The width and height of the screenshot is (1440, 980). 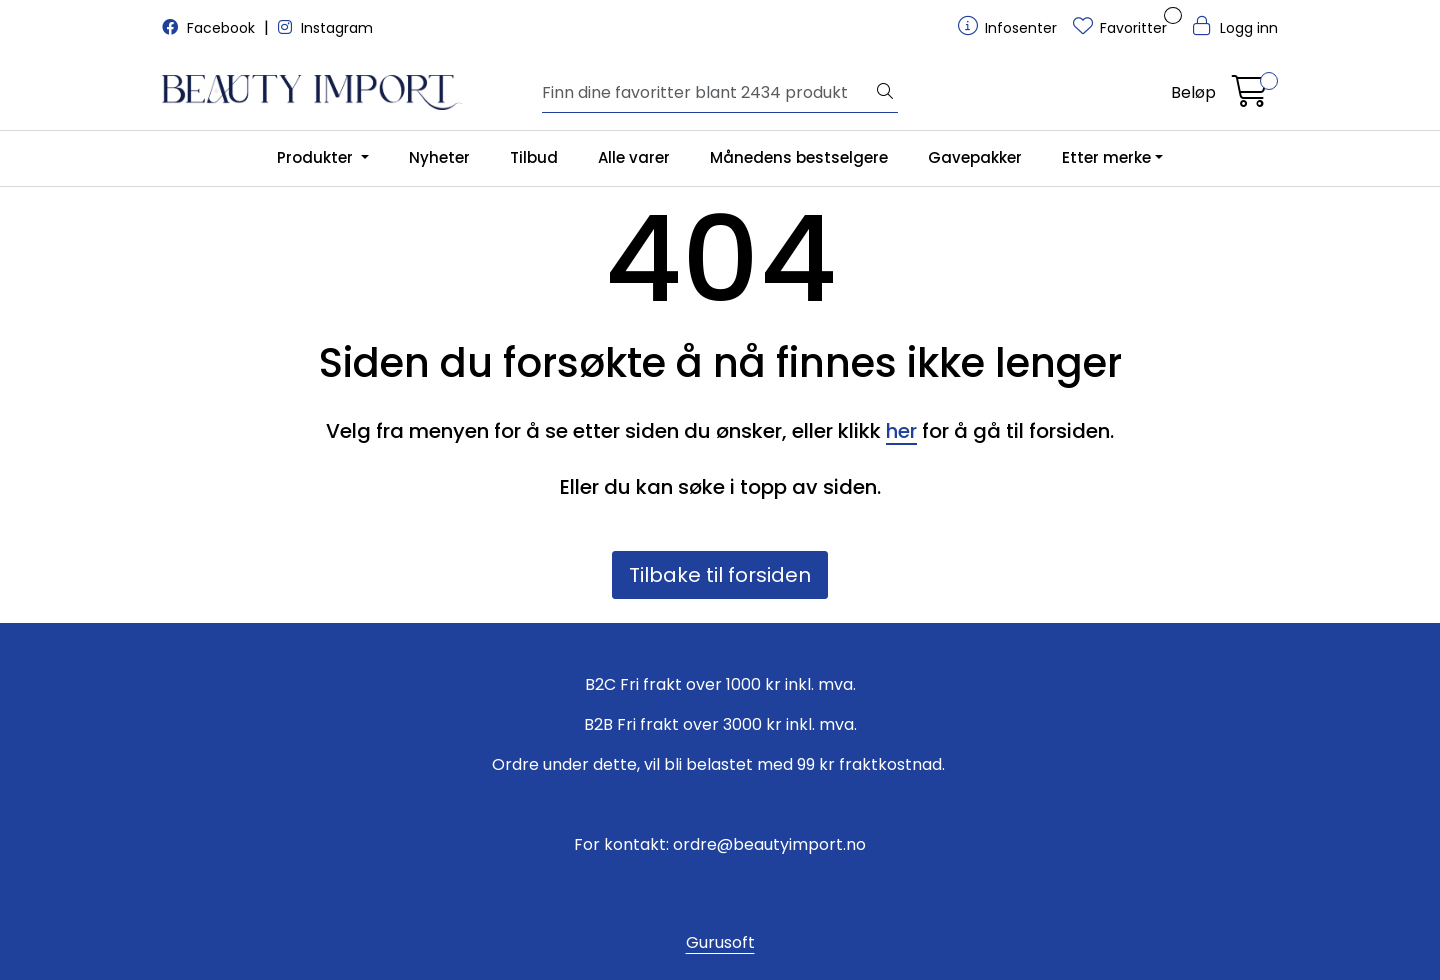 What do you see at coordinates (325, 28) in the screenshot?
I see `Instagram` at bounding box center [325, 28].